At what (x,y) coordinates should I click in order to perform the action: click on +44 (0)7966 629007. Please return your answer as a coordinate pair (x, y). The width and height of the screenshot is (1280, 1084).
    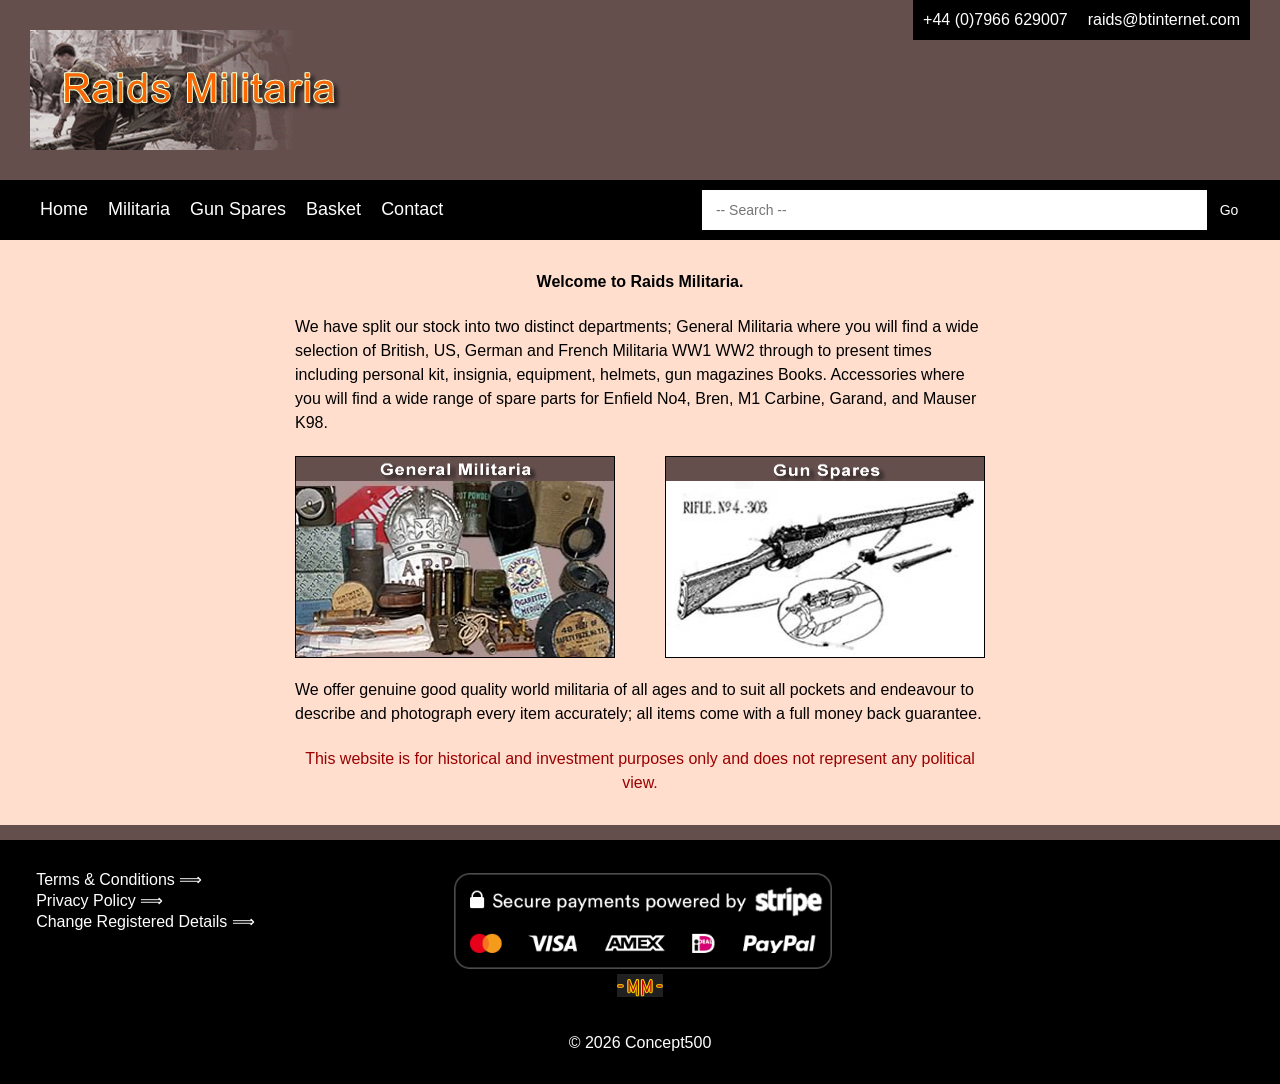
    Looking at the image, I should click on (995, 19).